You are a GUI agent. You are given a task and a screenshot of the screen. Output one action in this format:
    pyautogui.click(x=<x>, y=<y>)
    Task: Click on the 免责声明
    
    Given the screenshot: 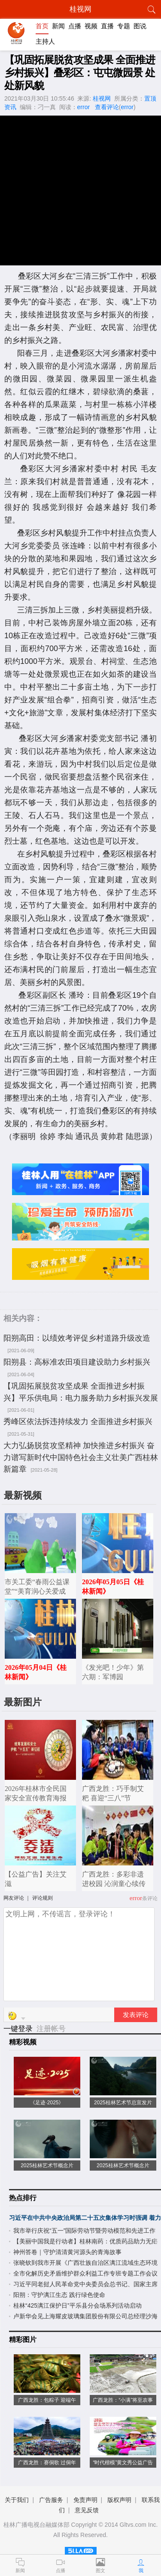 What is the action you would take?
    pyautogui.click(x=85, y=2499)
    